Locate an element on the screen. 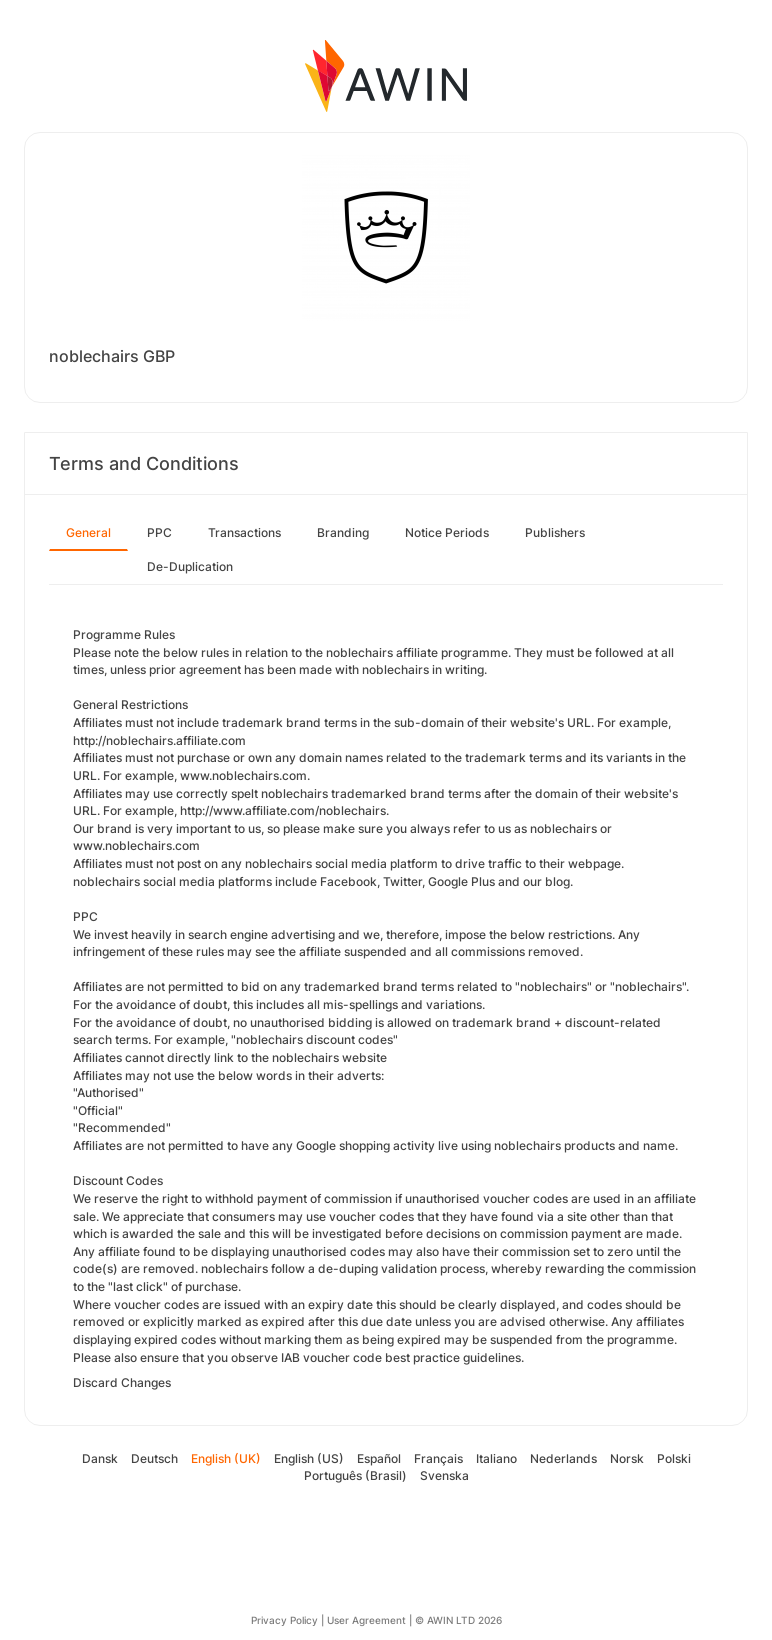 The height and width of the screenshot is (1640, 772). User Agreement is located at coordinates (366, 1620).